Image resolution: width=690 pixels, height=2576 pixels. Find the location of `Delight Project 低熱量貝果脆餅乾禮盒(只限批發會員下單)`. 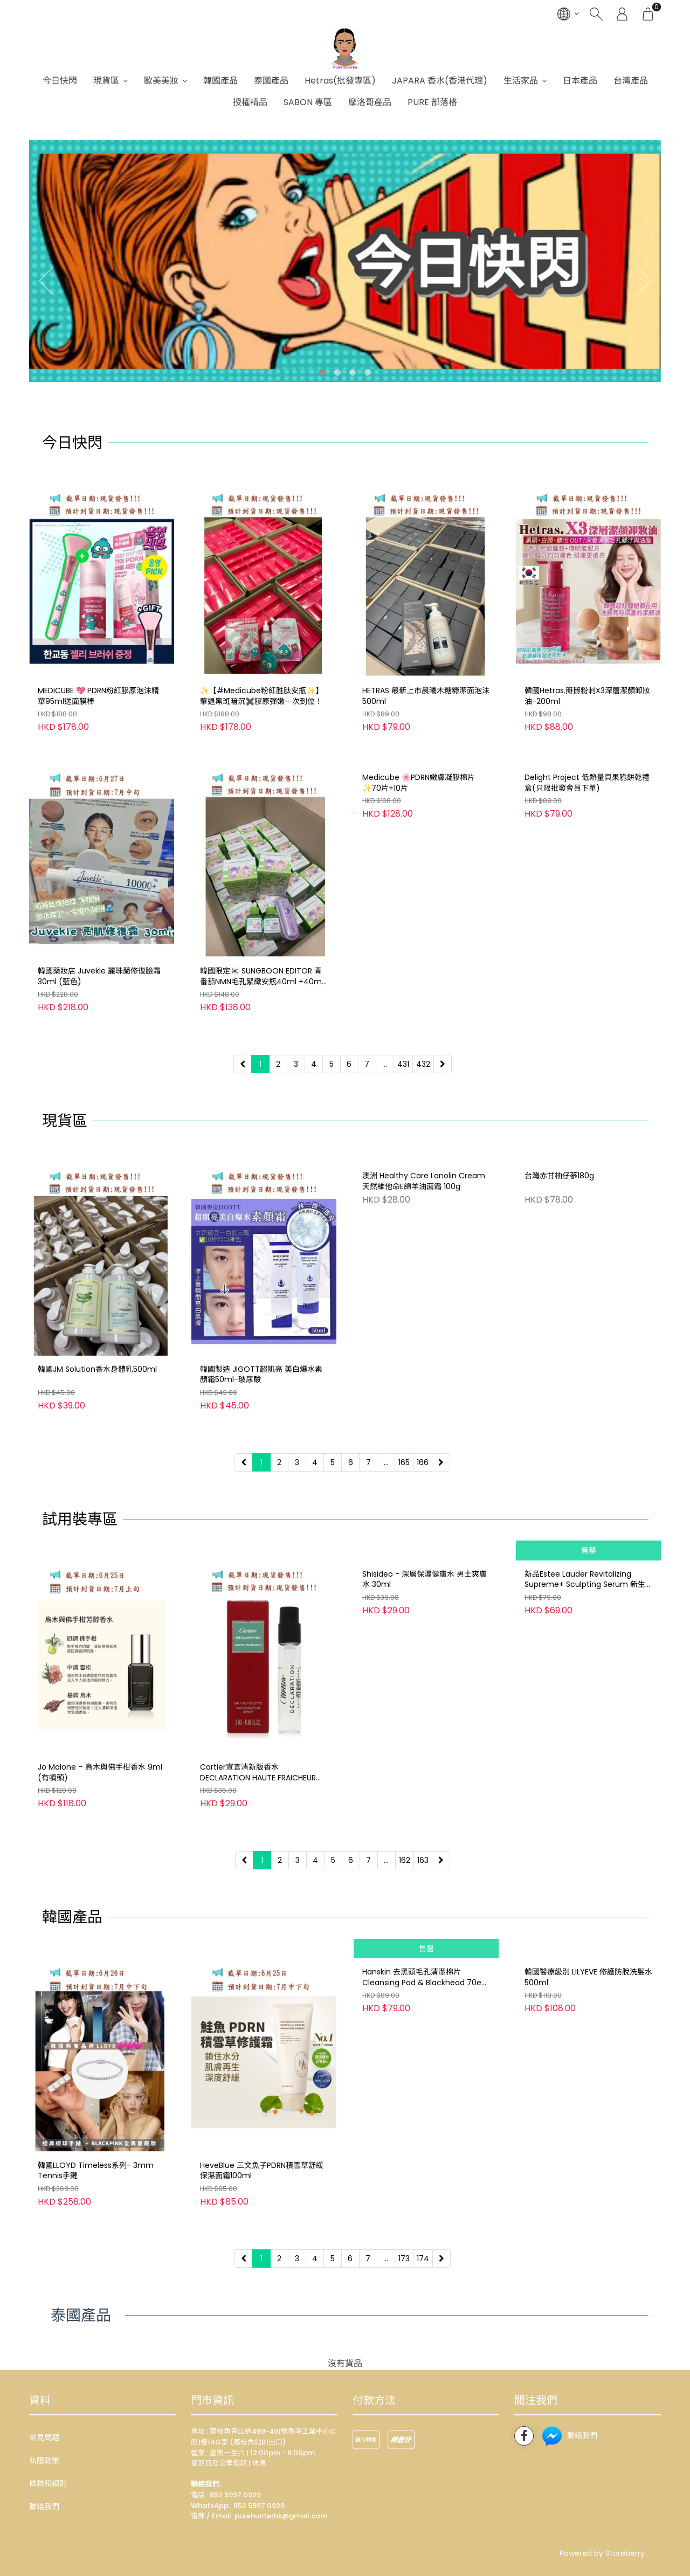

Delight Project 低熱量貝果脆餅乾禮盒(只限批發會員下單) is located at coordinates (587, 976).